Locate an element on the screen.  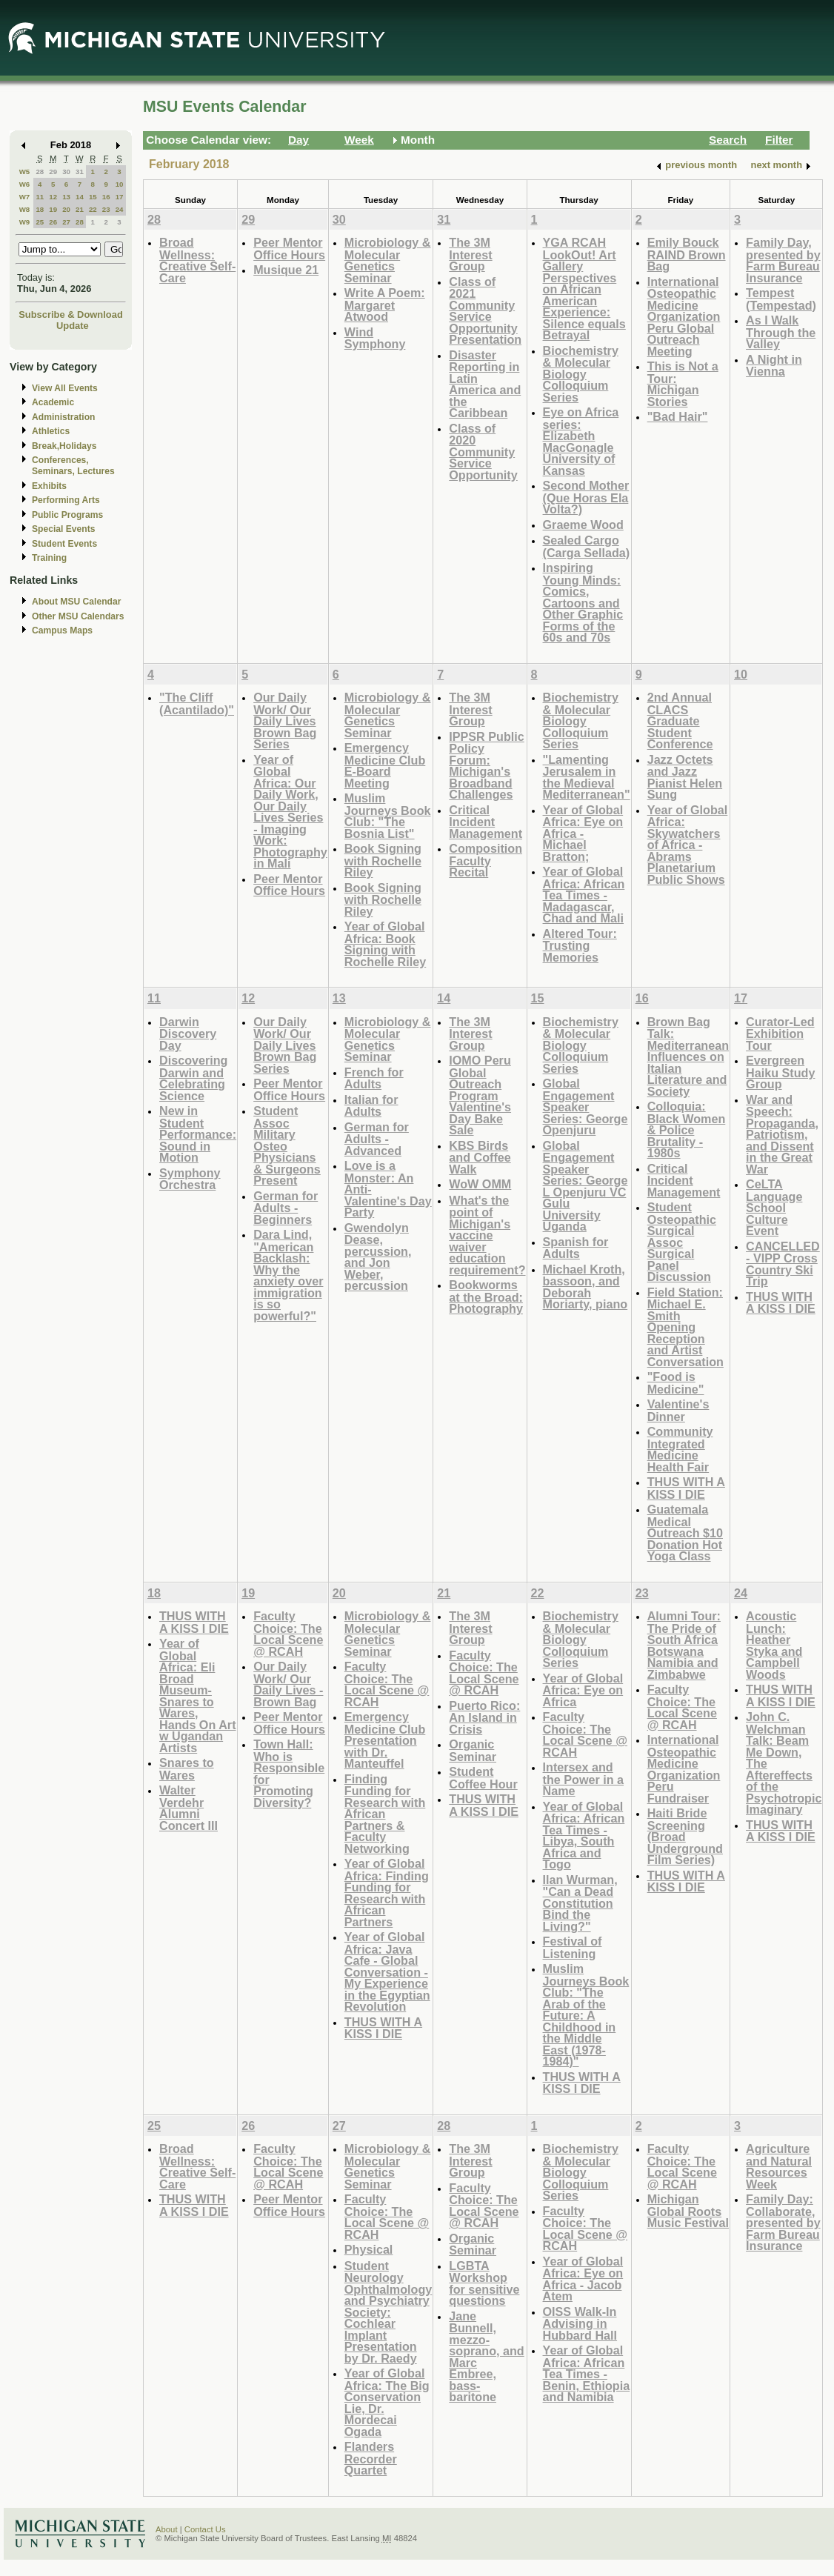
YGA RCAH LookOut! Art Gallery Perspectives on African American Experience: Silence equals Betrayal is located at coordinates (584, 289).